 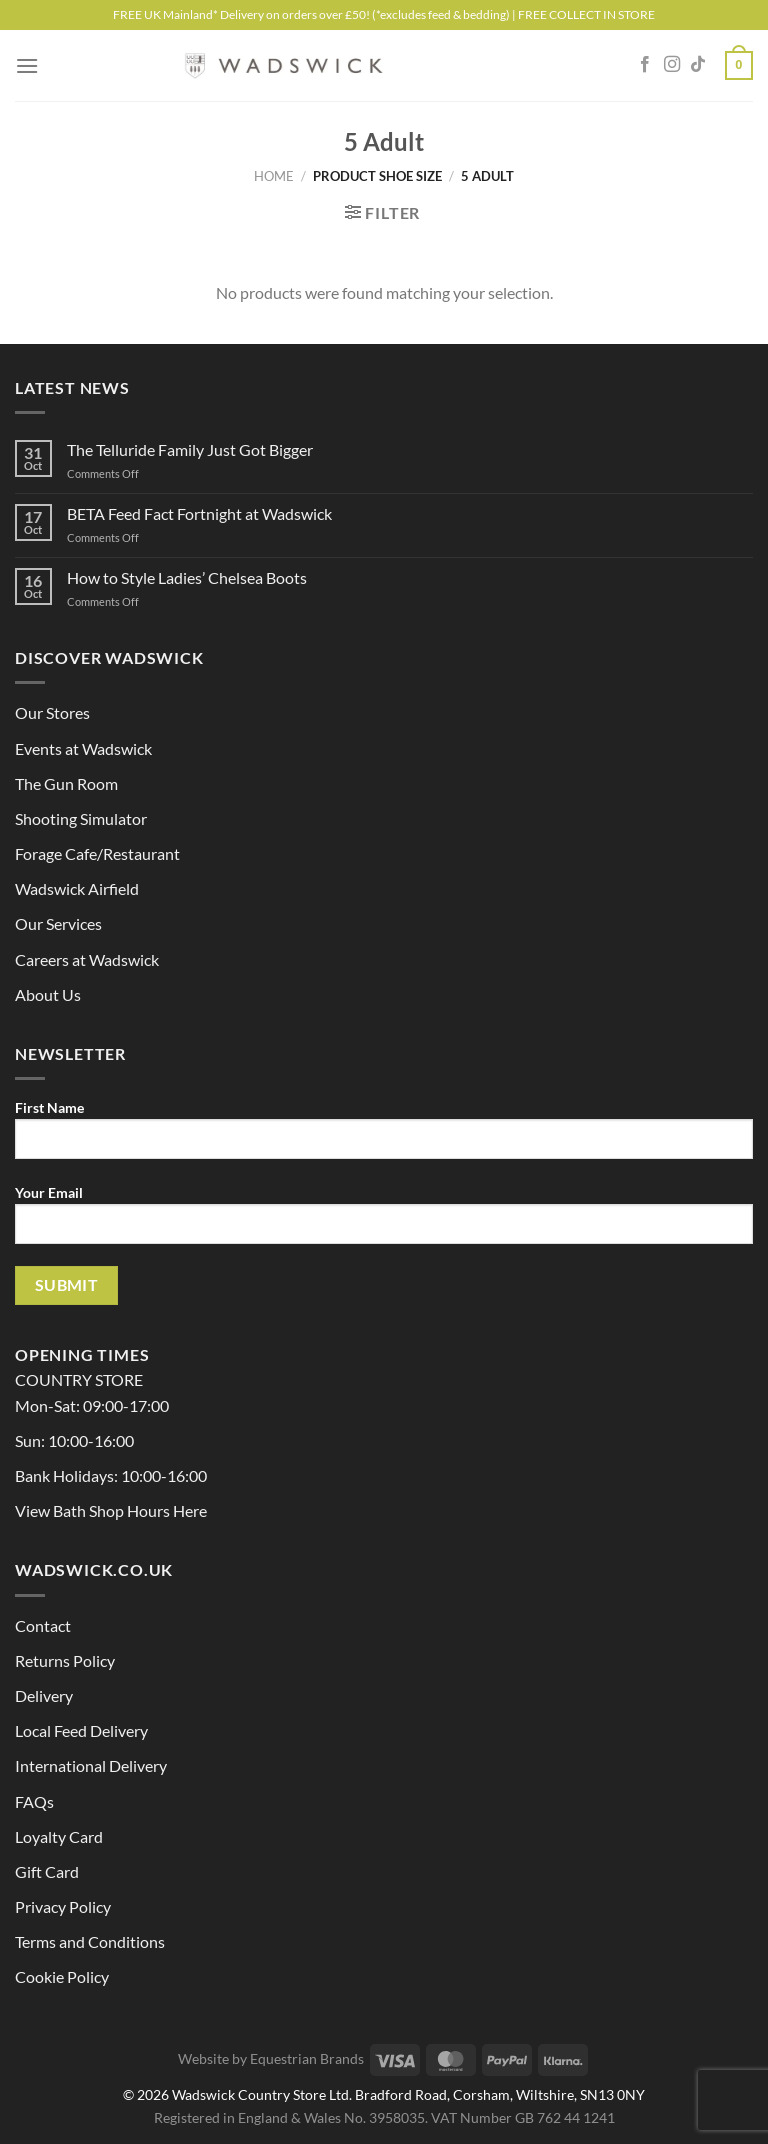 I want to click on Terms and Conditions, so click(x=90, y=1941).